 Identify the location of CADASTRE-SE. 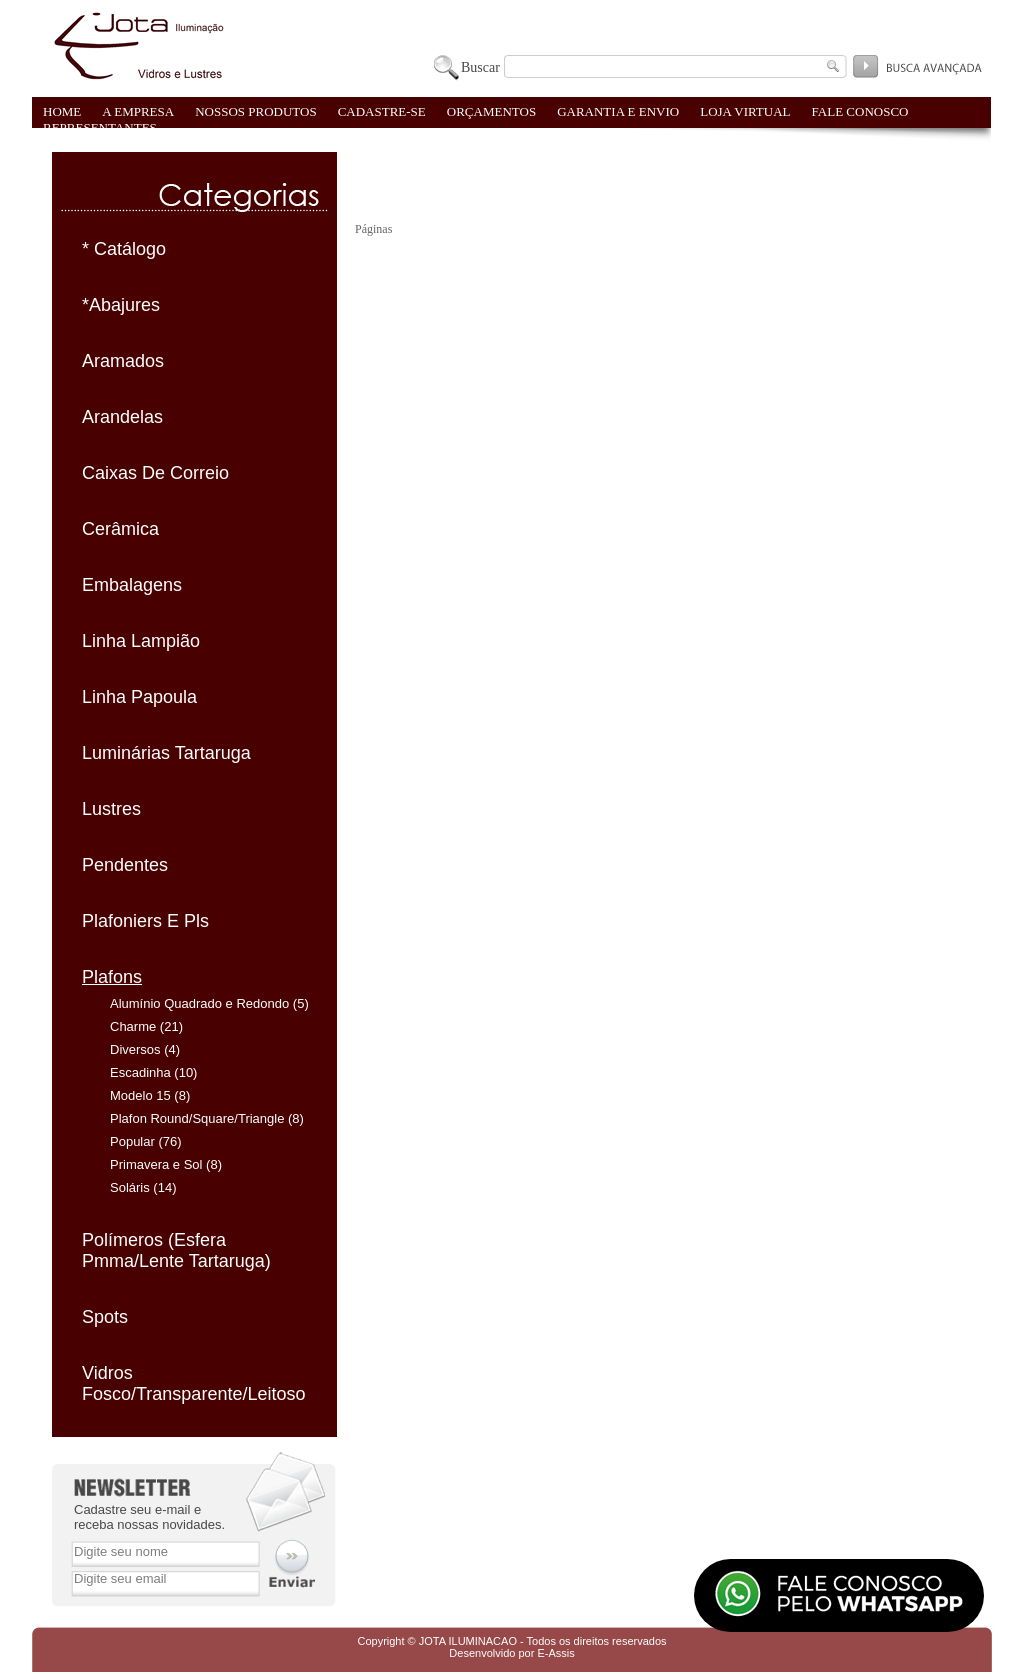
(382, 111).